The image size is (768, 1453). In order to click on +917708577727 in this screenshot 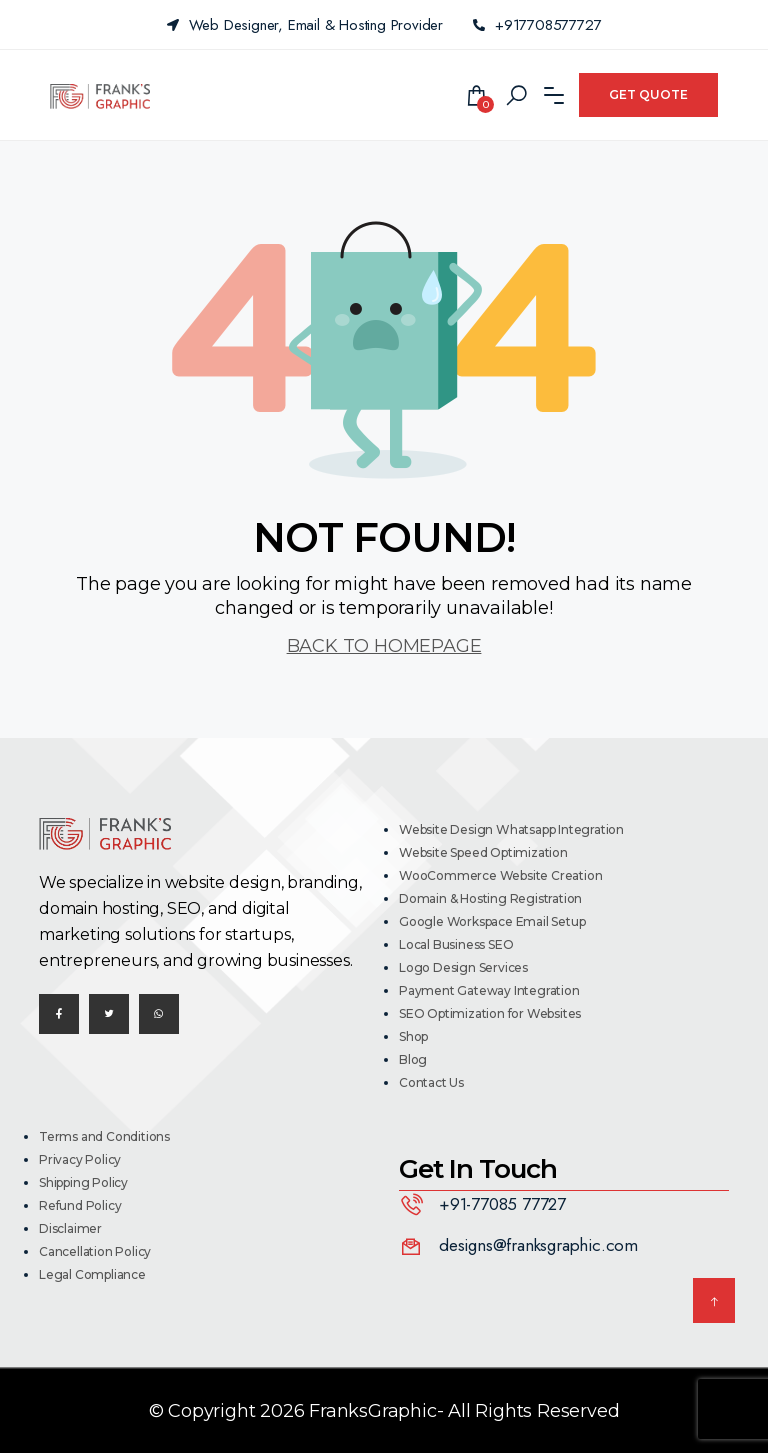, I will do `click(537, 25)`.